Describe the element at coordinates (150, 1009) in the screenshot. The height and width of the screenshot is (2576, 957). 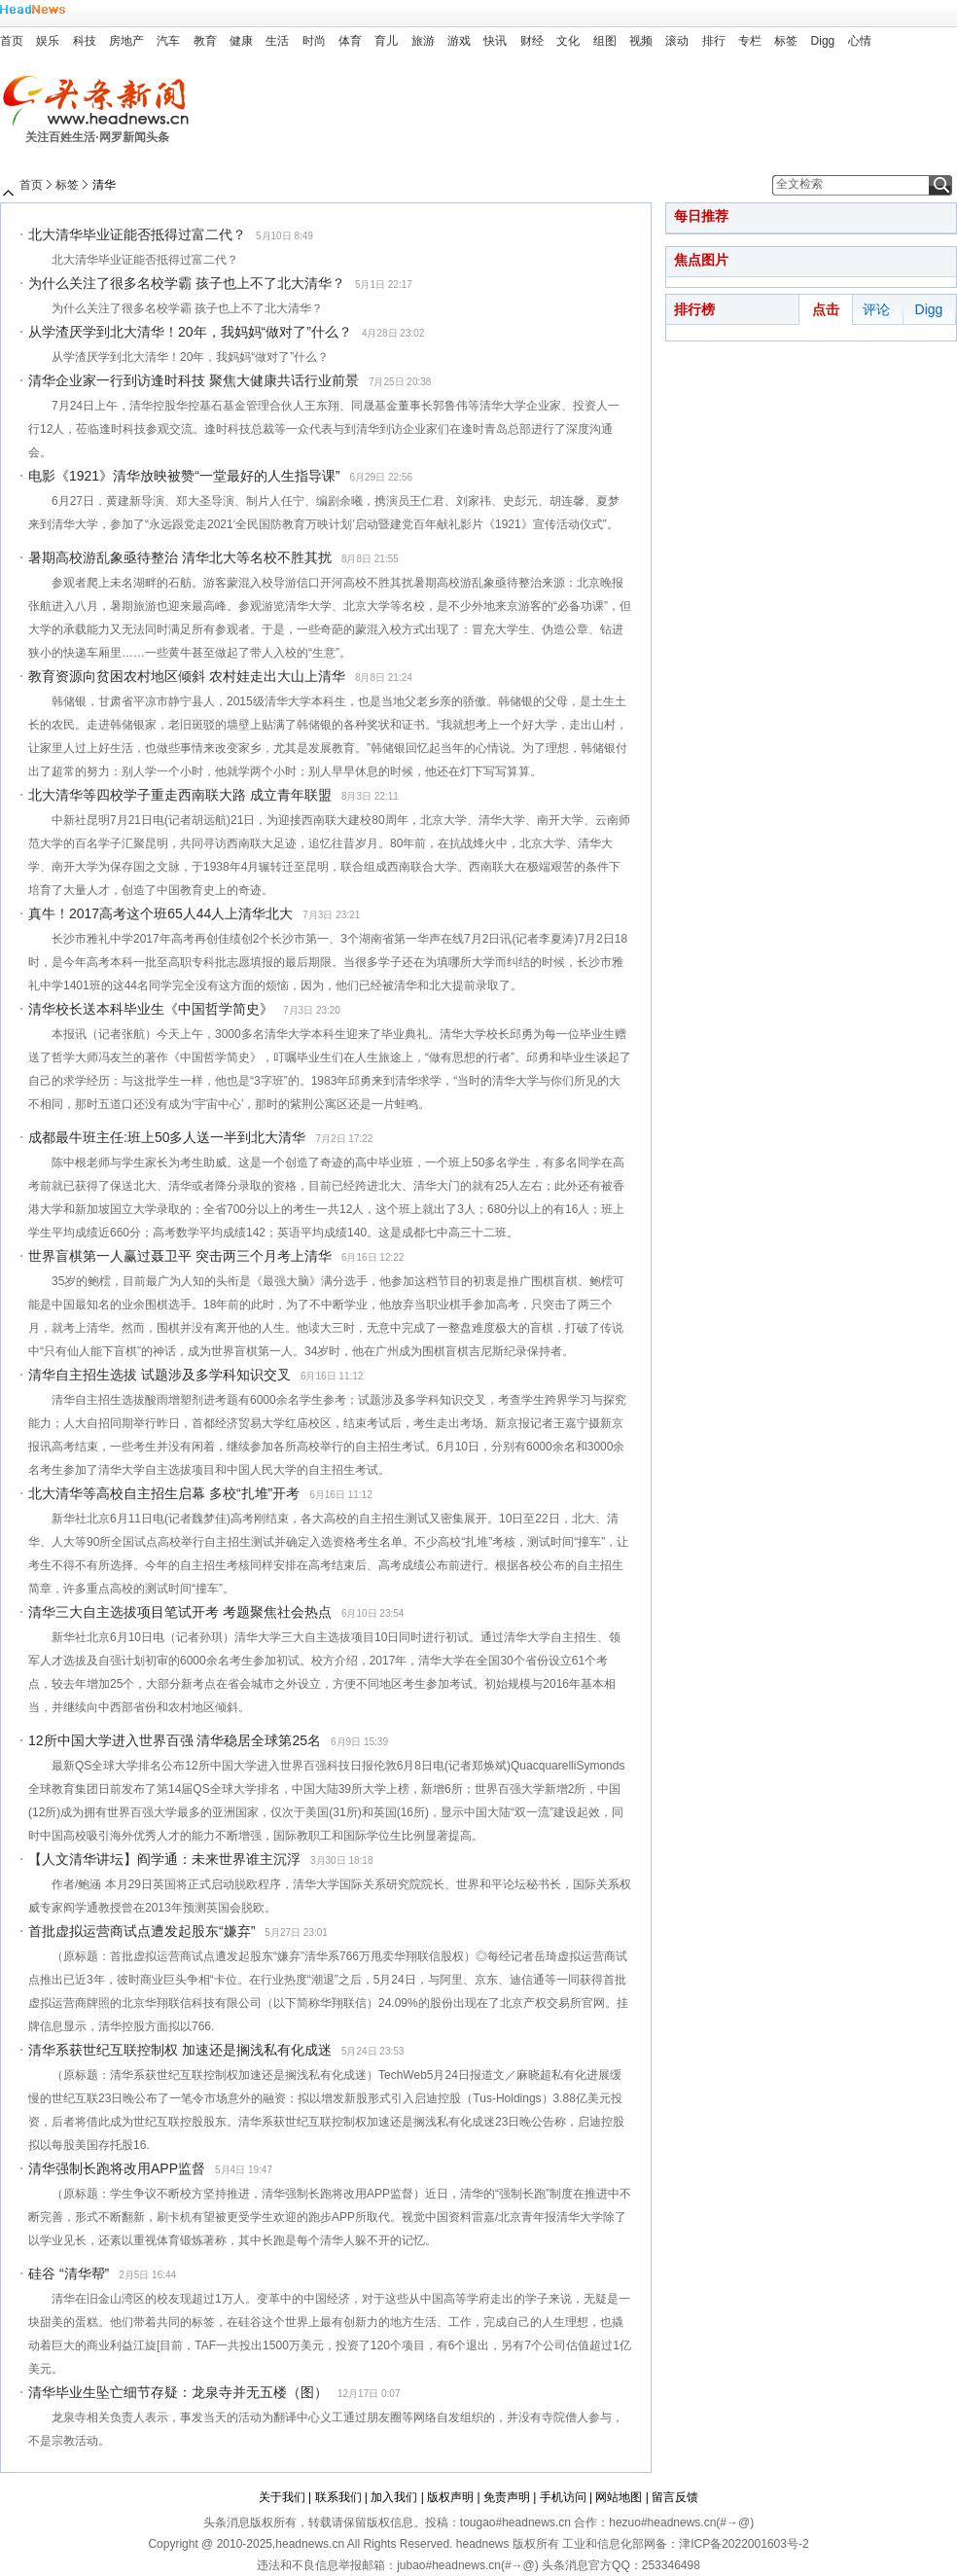
I see `清华校长送本科毕业生《中国哲学简史》` at that location.